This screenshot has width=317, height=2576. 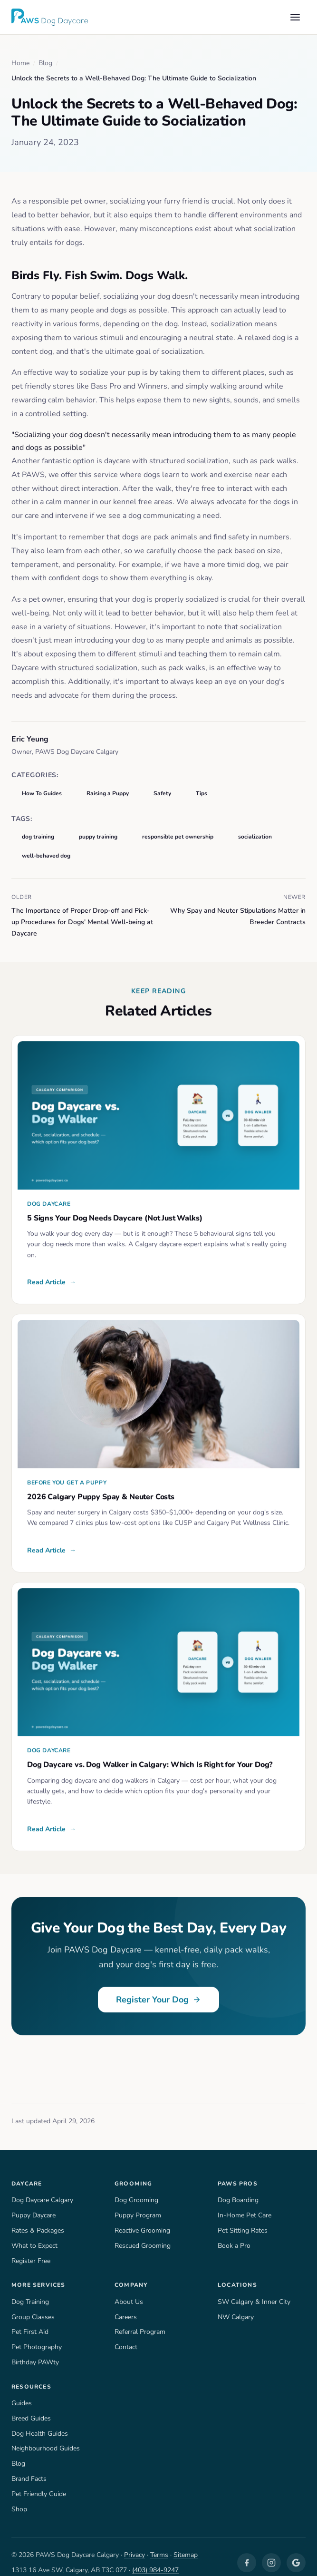 I want to click on Dog Health Guides, so click(x=39, y=2421).